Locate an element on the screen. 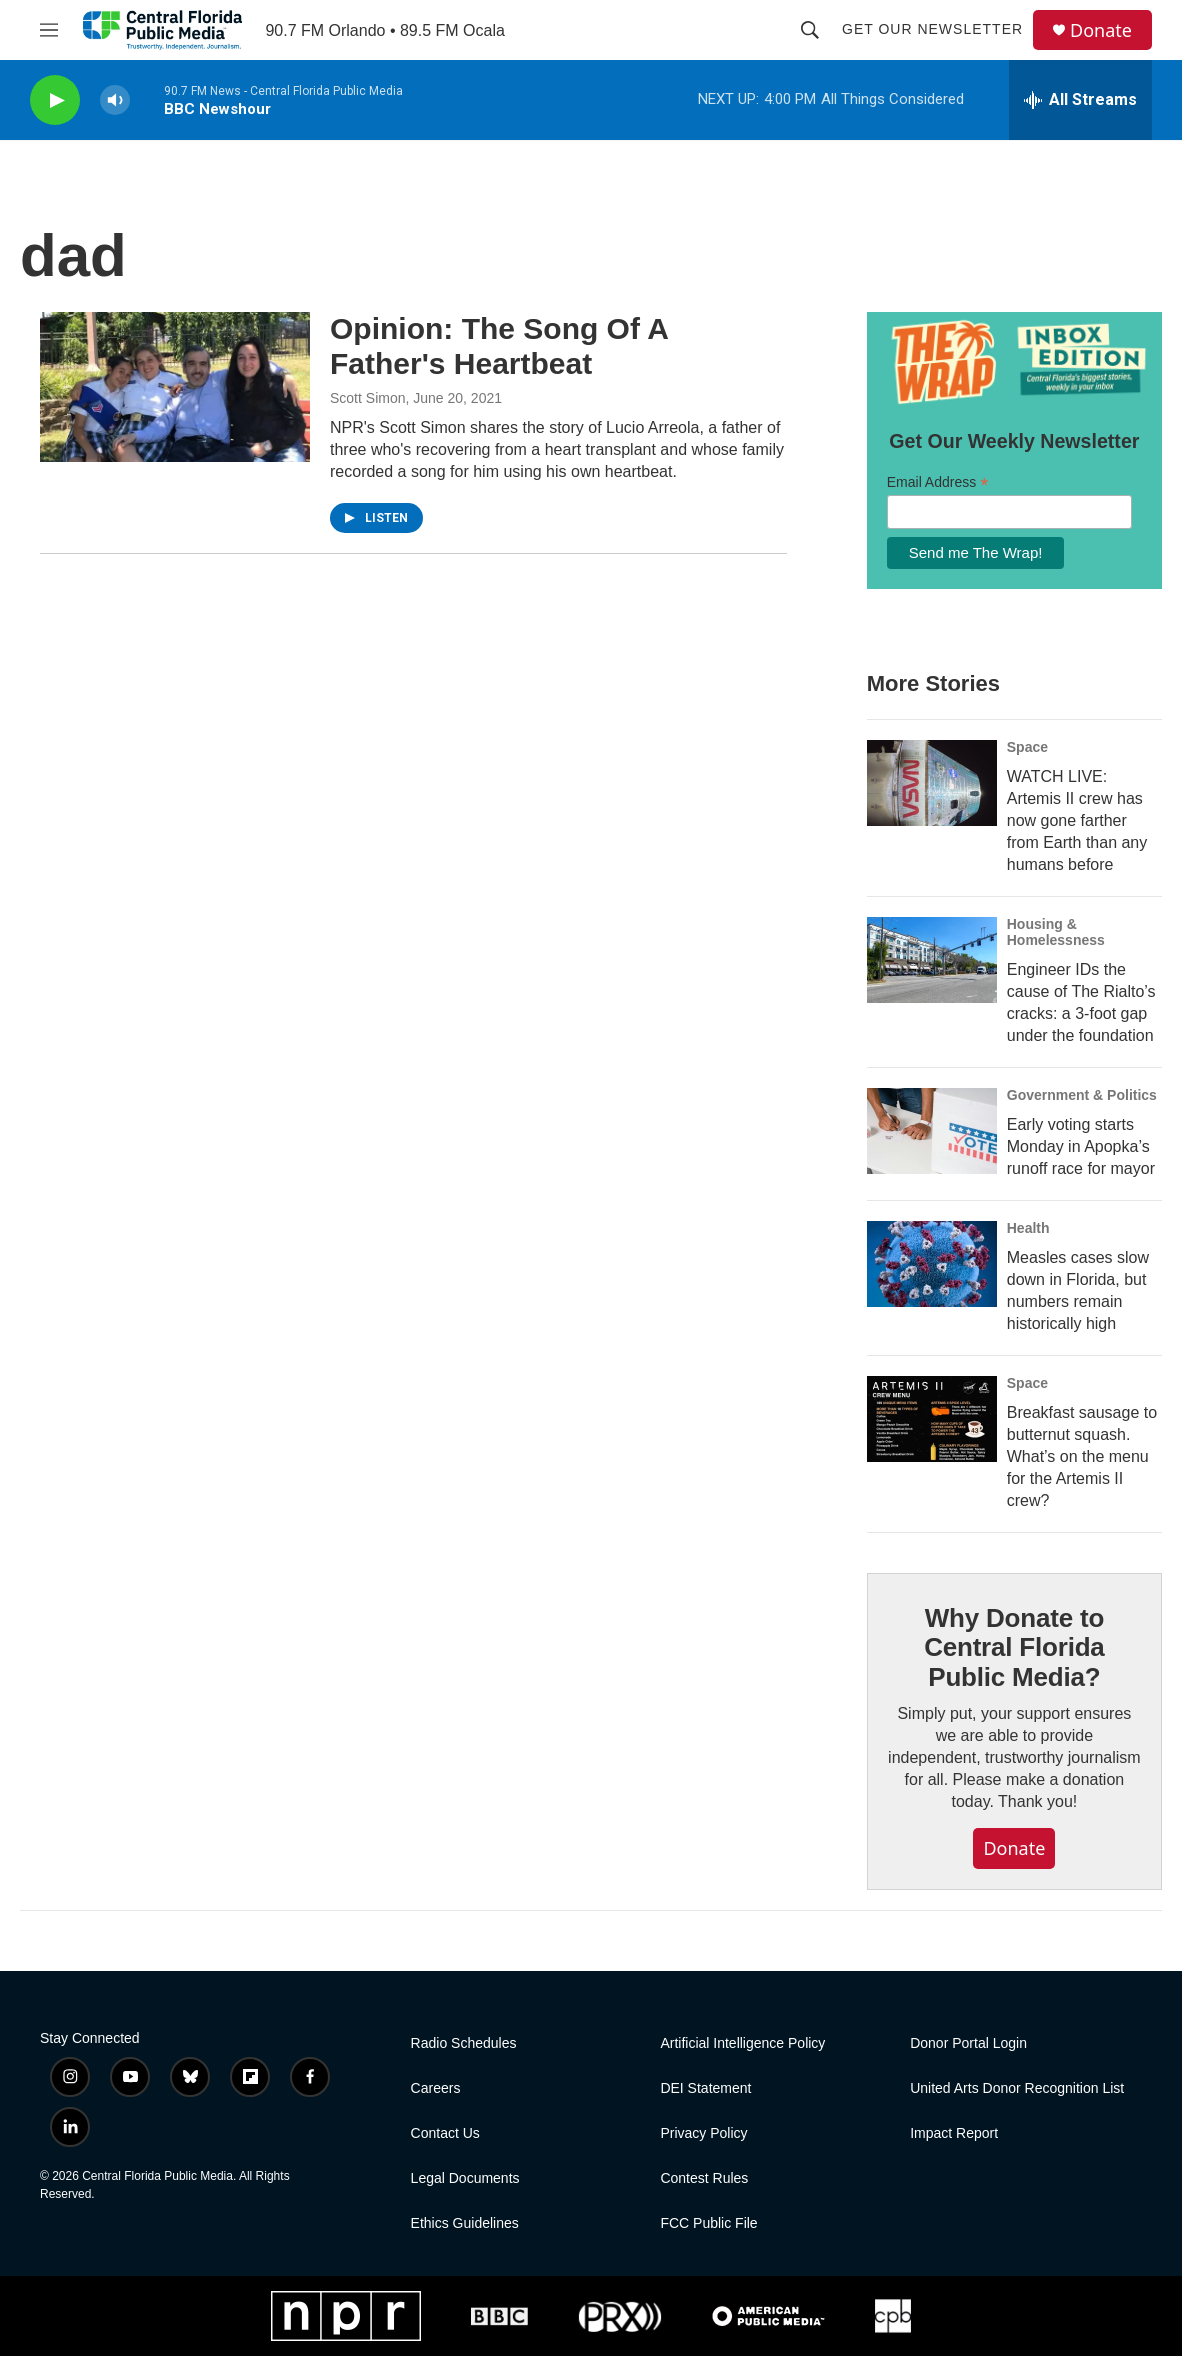 The image size is (1182, 2356). Opinion: The Song Of A Father's Heartbeat is located at coordinates (499, 346).